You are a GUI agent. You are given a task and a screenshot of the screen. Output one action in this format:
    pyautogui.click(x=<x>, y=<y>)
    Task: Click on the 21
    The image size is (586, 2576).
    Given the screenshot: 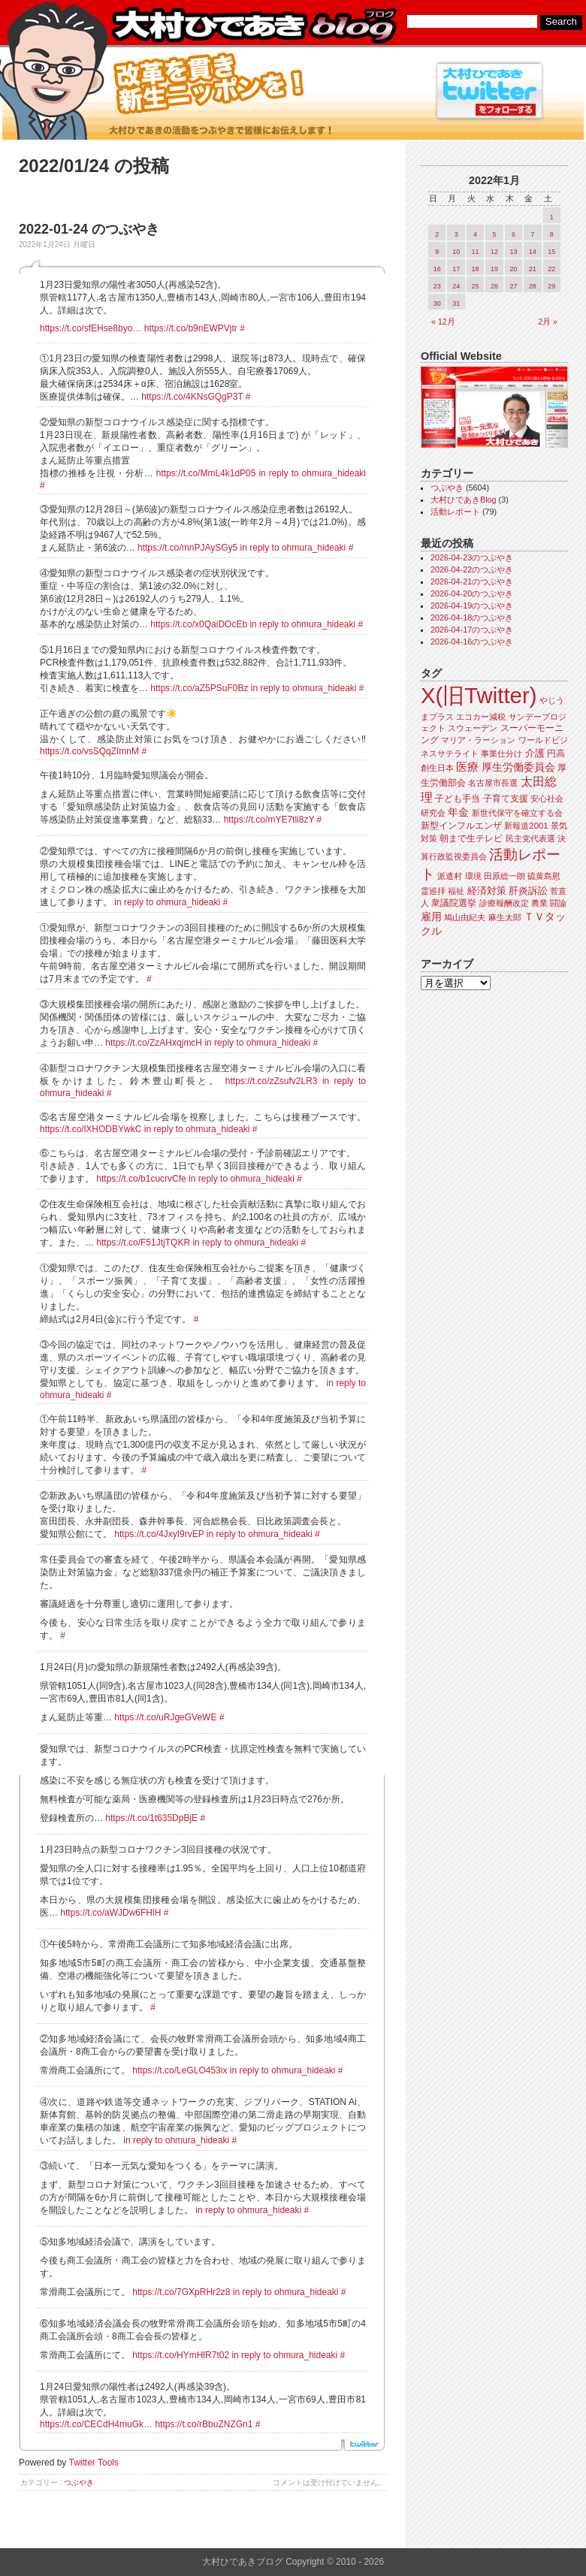 What is the action you would take?
    pyautogui.click(x=532, y=269)
    